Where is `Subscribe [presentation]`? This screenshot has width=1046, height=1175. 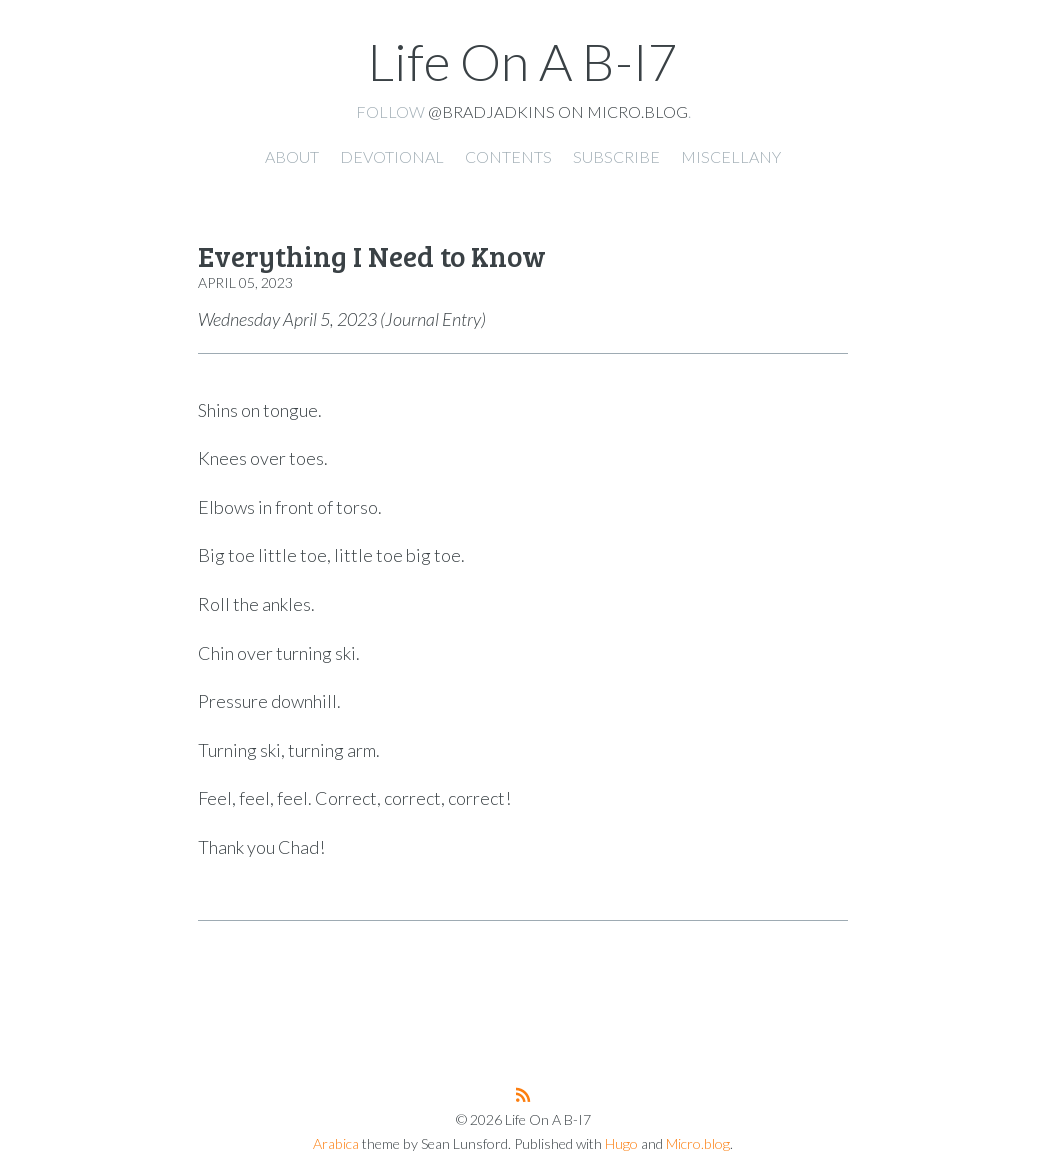 Subscribe [presentation] is located at coordinates (616, 156).